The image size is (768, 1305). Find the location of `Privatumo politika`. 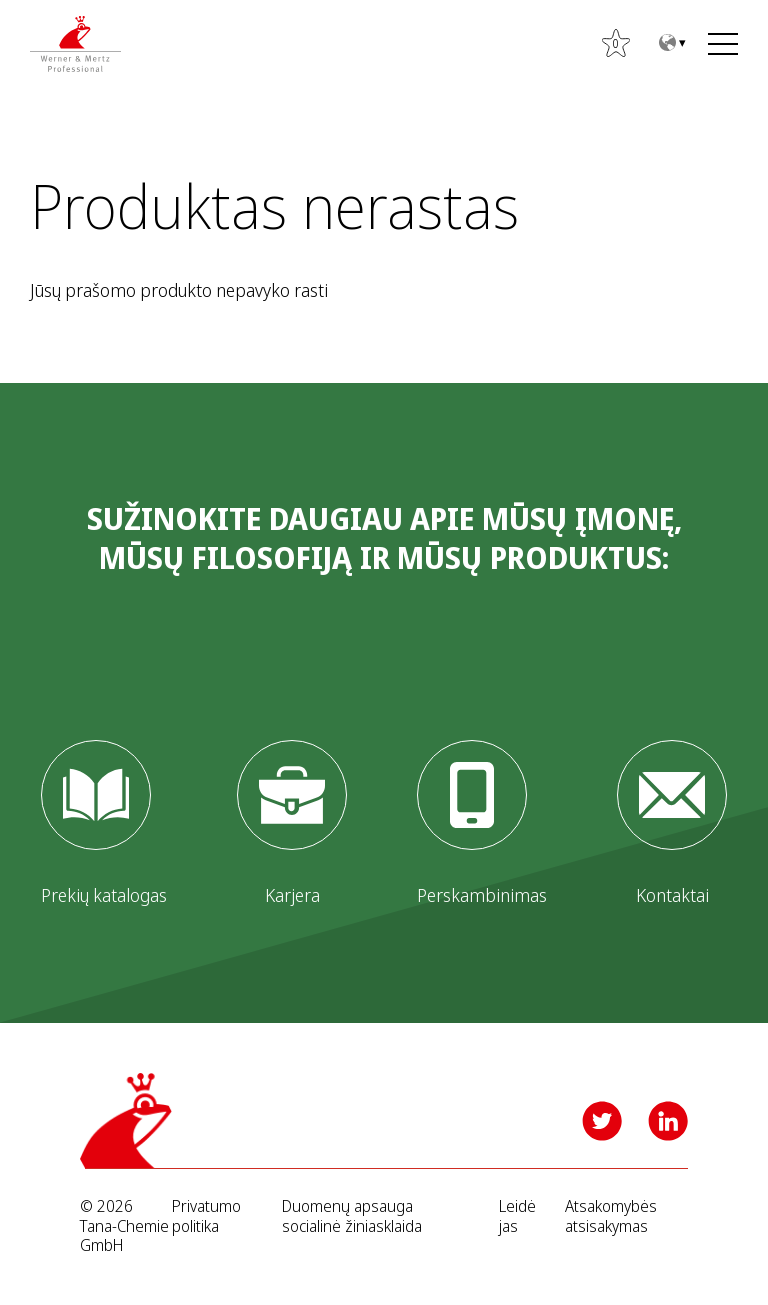

Privatumo politika is located at coordinates (206, 1216).